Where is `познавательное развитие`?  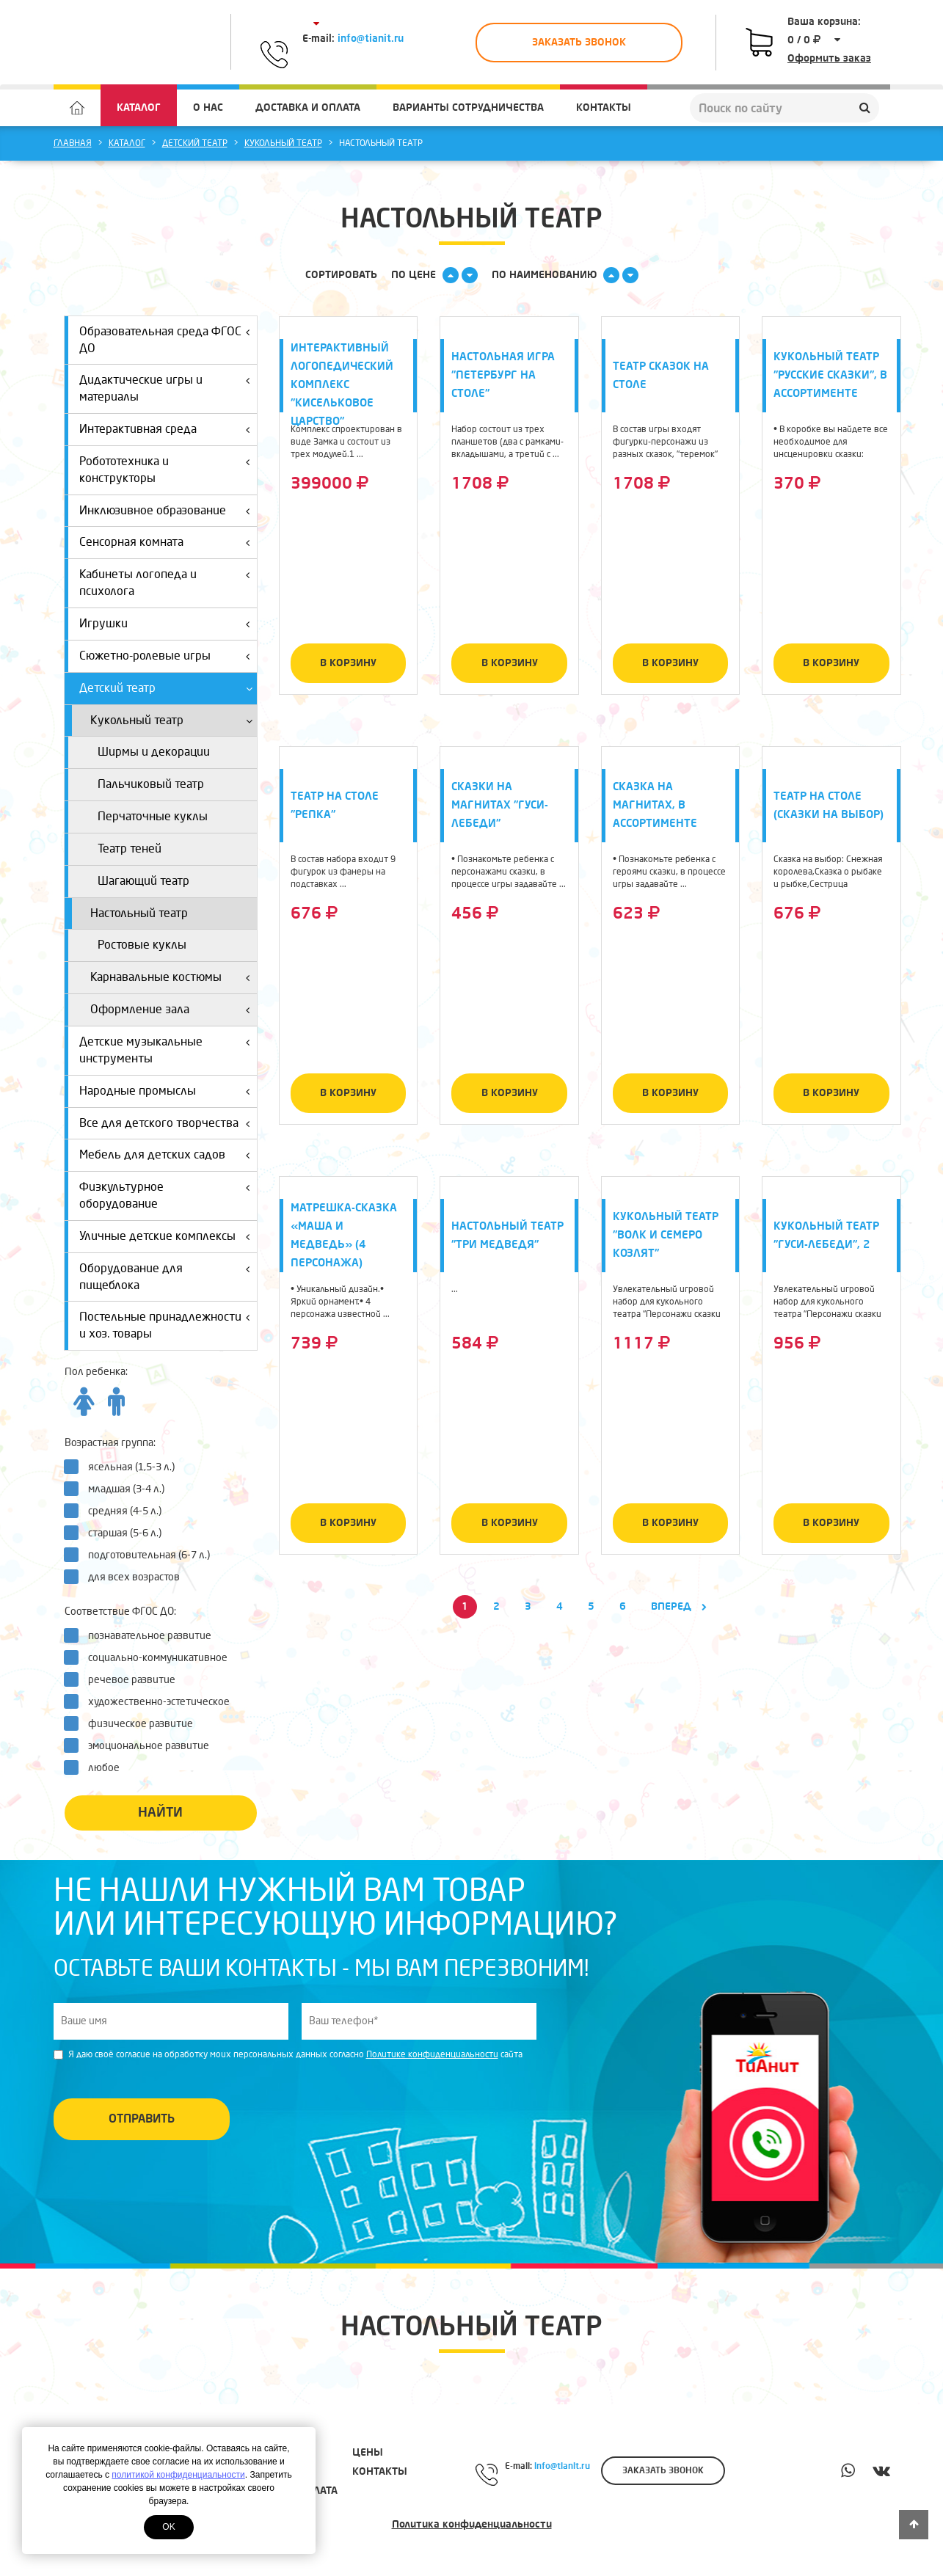
познавательное развитие is located at coordinates (142, 1635).